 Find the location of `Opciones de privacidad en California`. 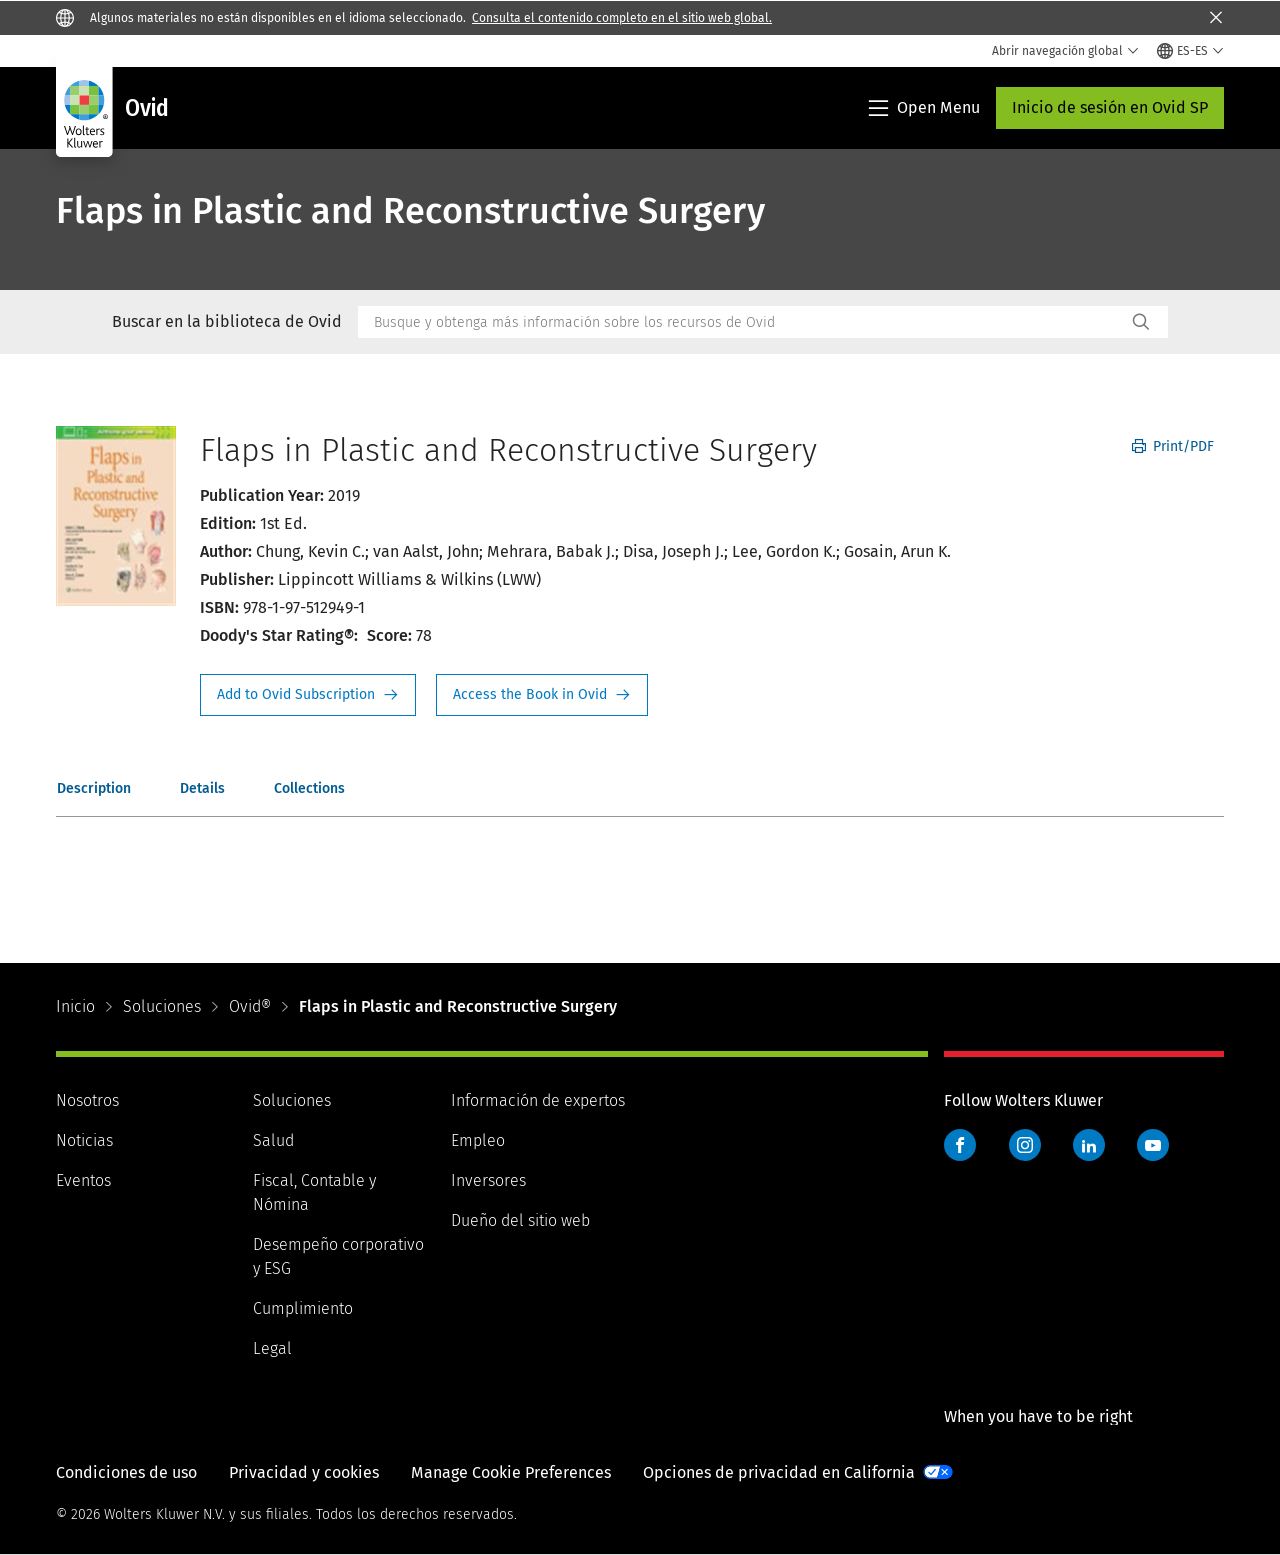

Opciones de privacidad en California is located at coordinates (779, 1472).